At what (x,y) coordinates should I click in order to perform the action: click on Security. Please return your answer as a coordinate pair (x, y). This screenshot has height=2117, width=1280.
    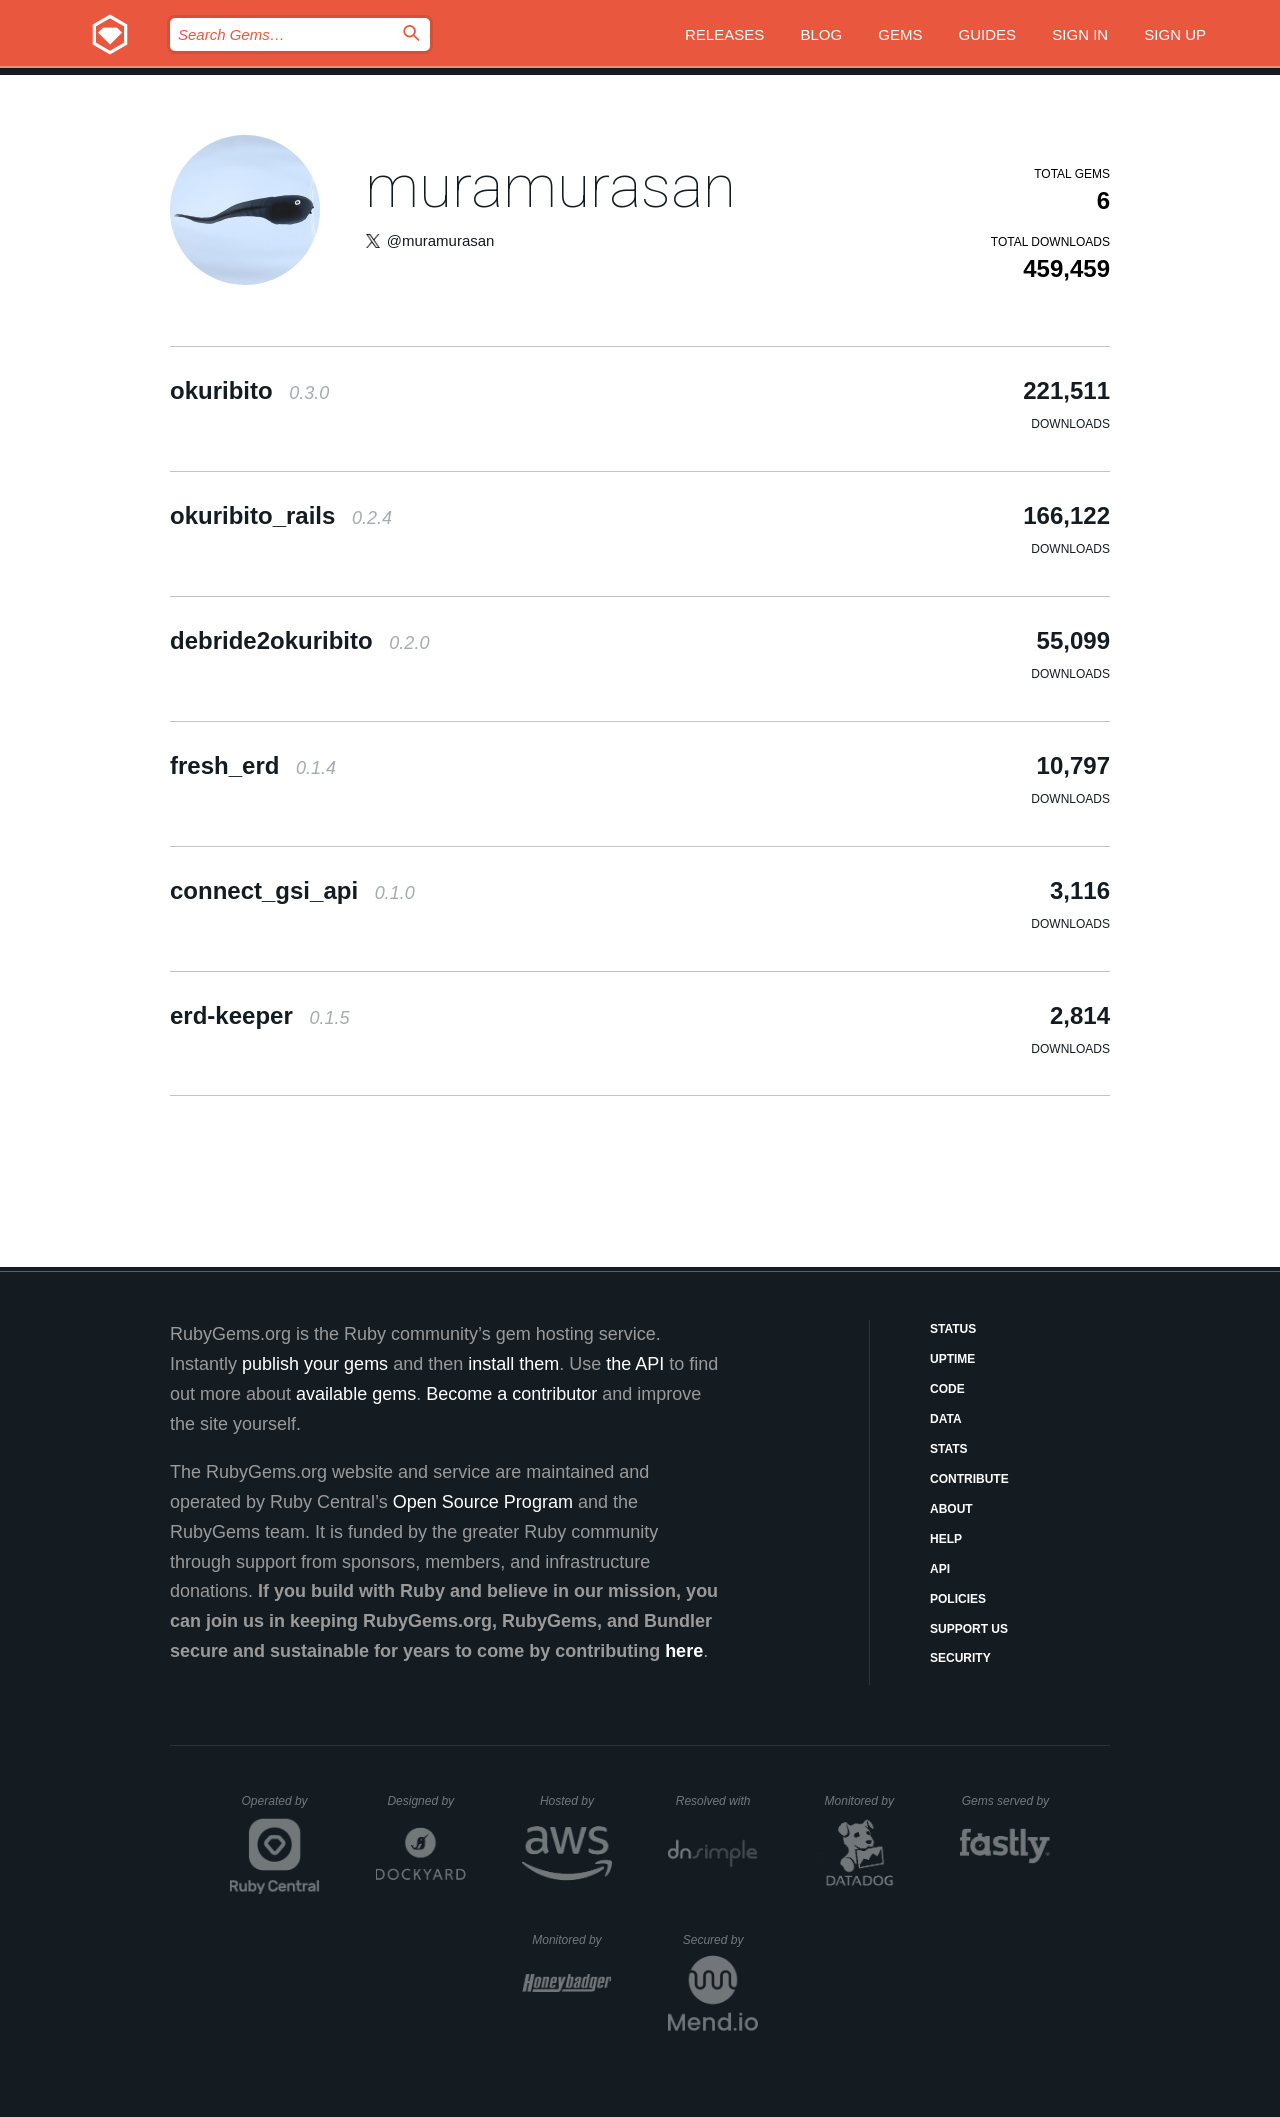
    Looking at the image, I should click on (960, 1658).